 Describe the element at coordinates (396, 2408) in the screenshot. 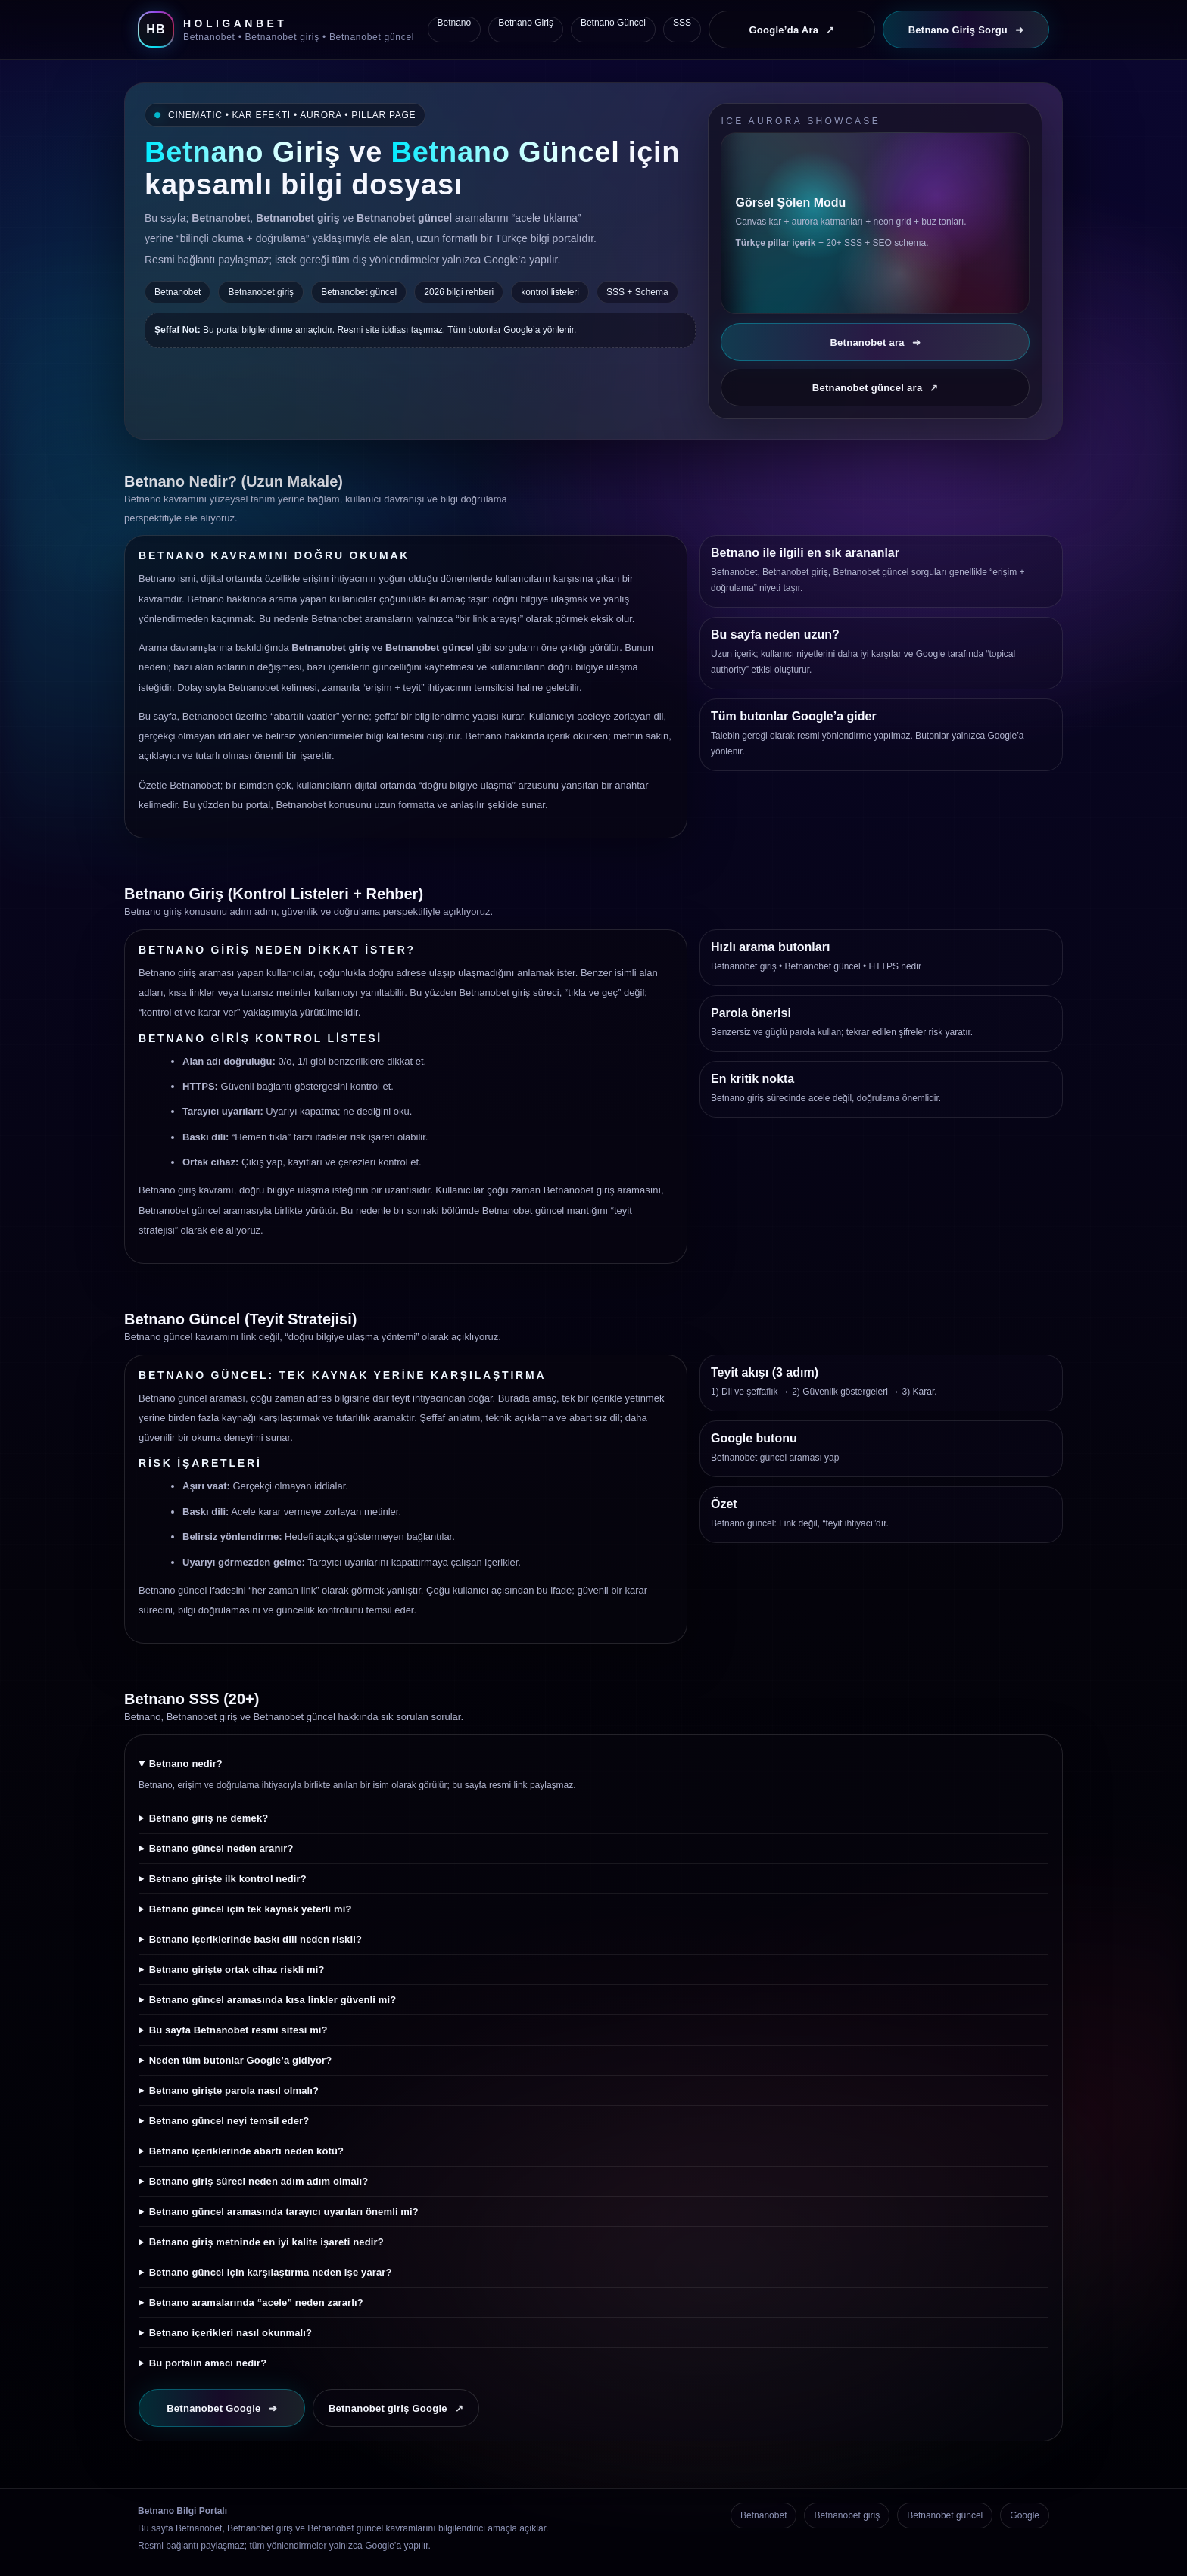

I see `Betnanobet giriş Google` at that location.